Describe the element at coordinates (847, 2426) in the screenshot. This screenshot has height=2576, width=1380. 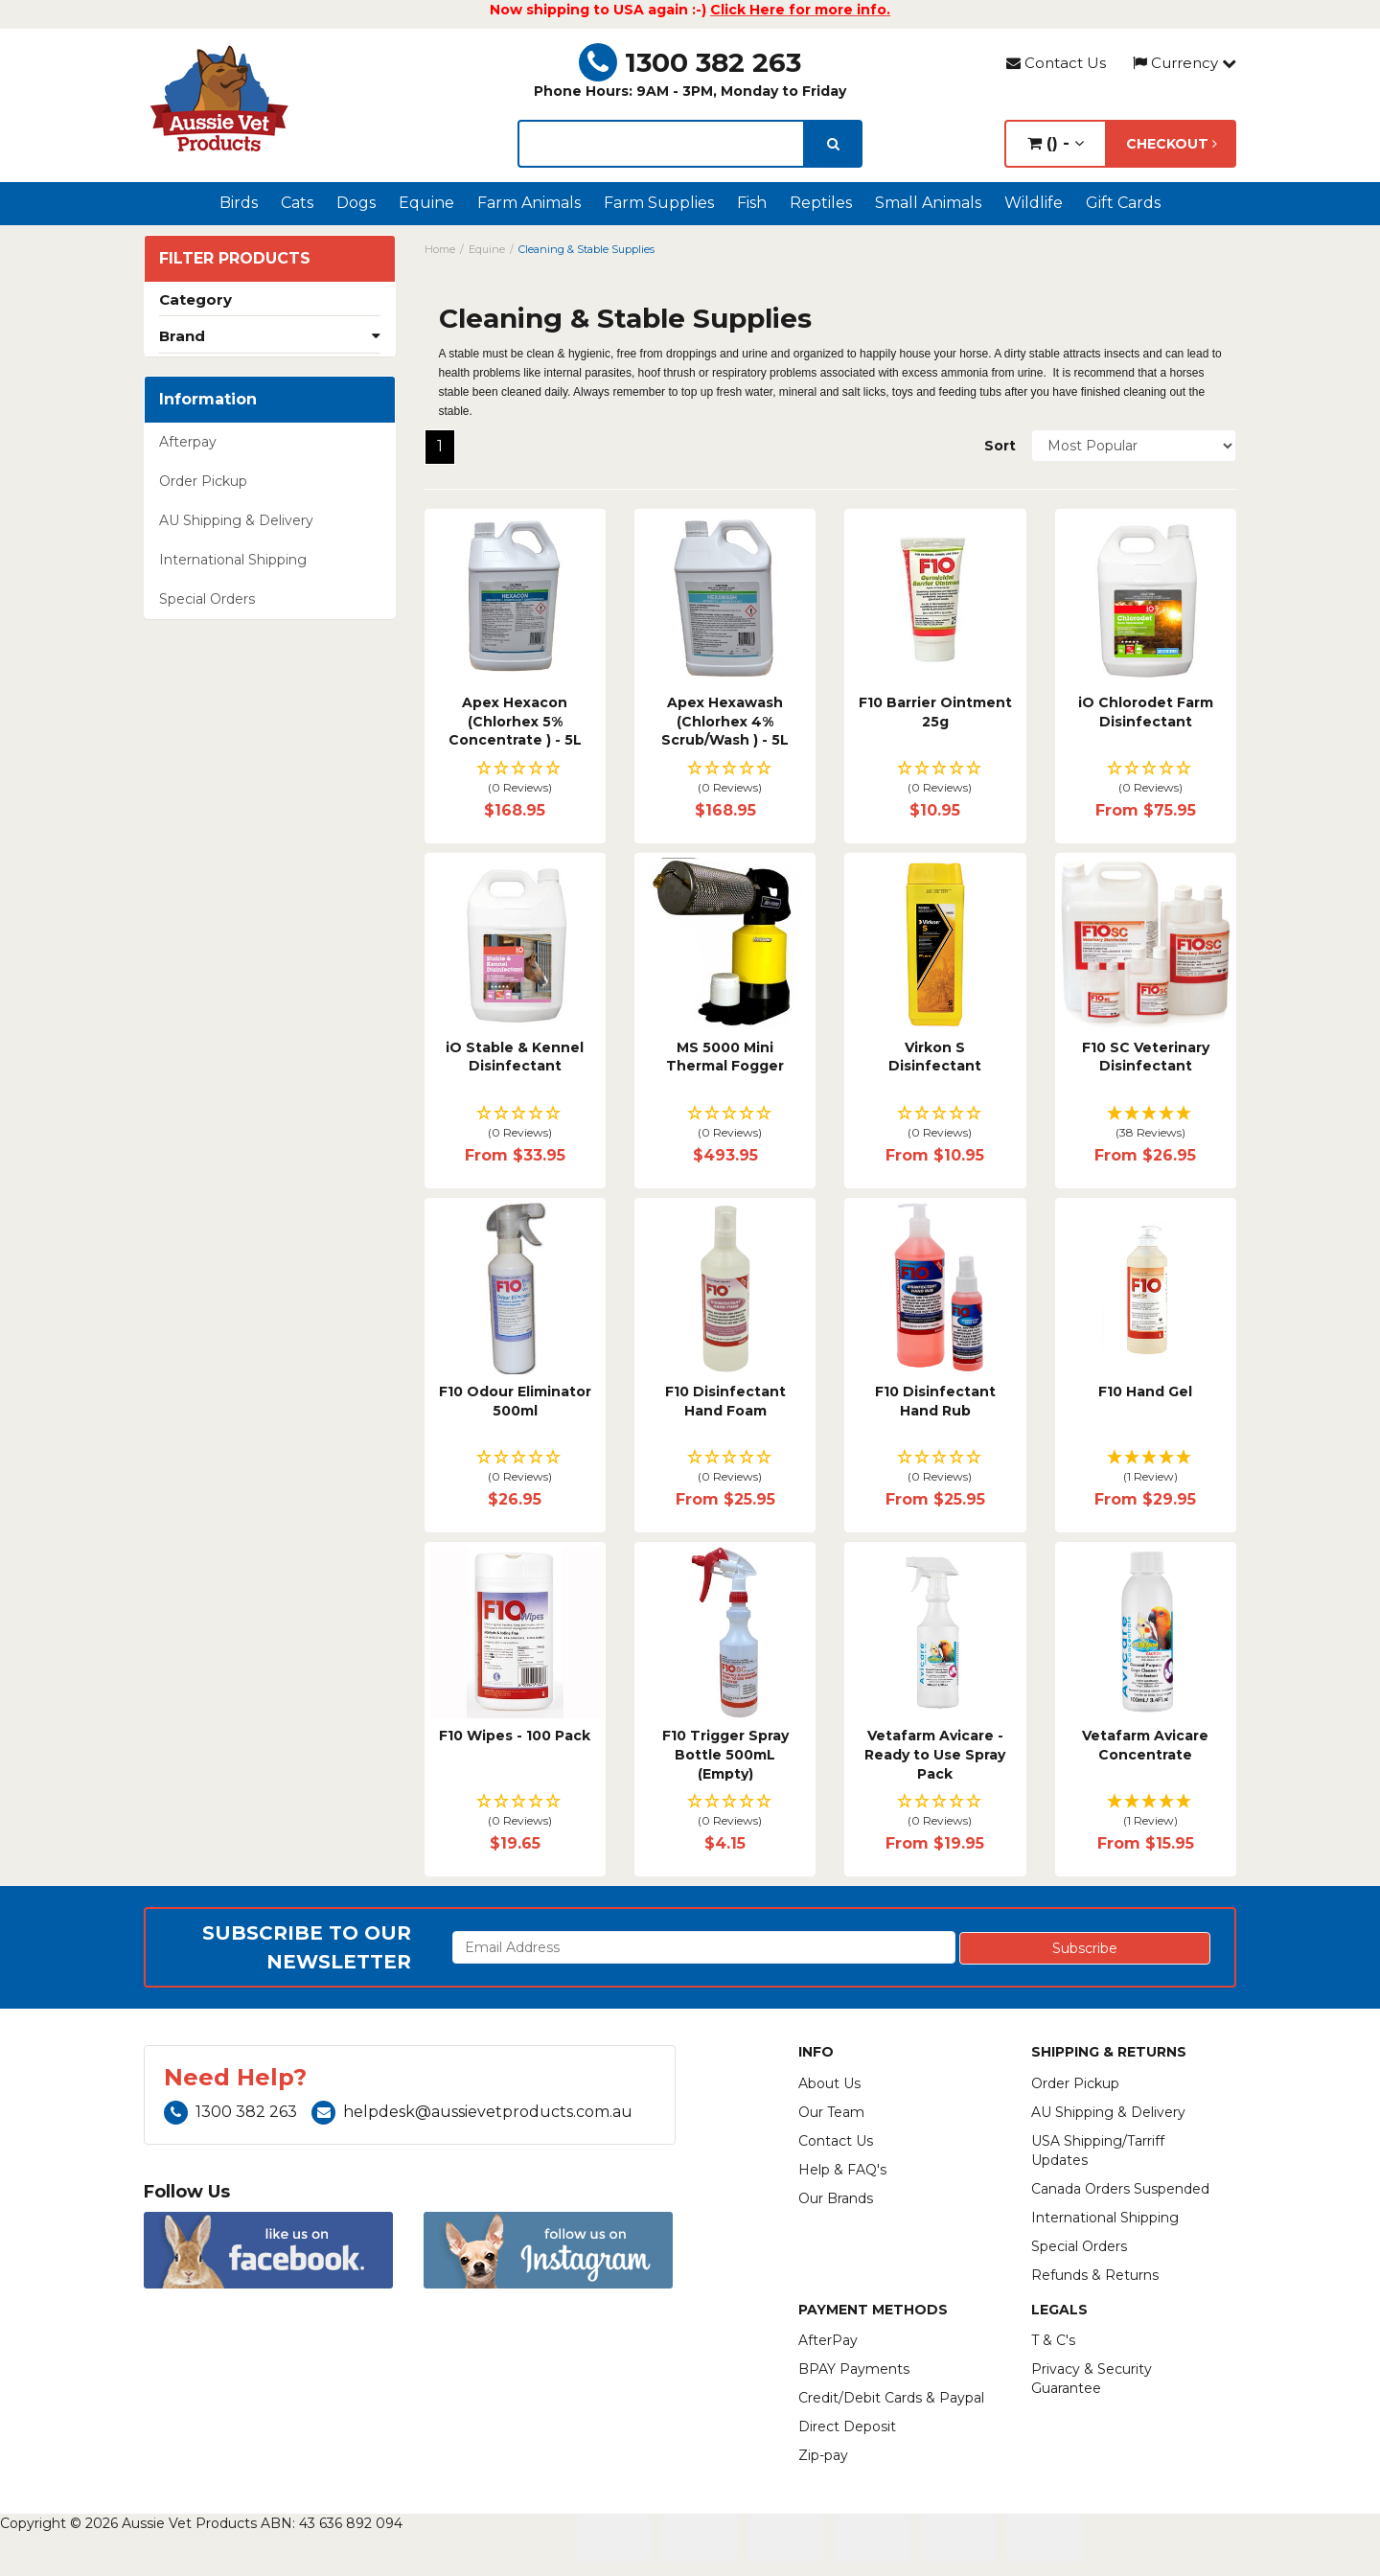
I see `Direct Deposit` at that location.